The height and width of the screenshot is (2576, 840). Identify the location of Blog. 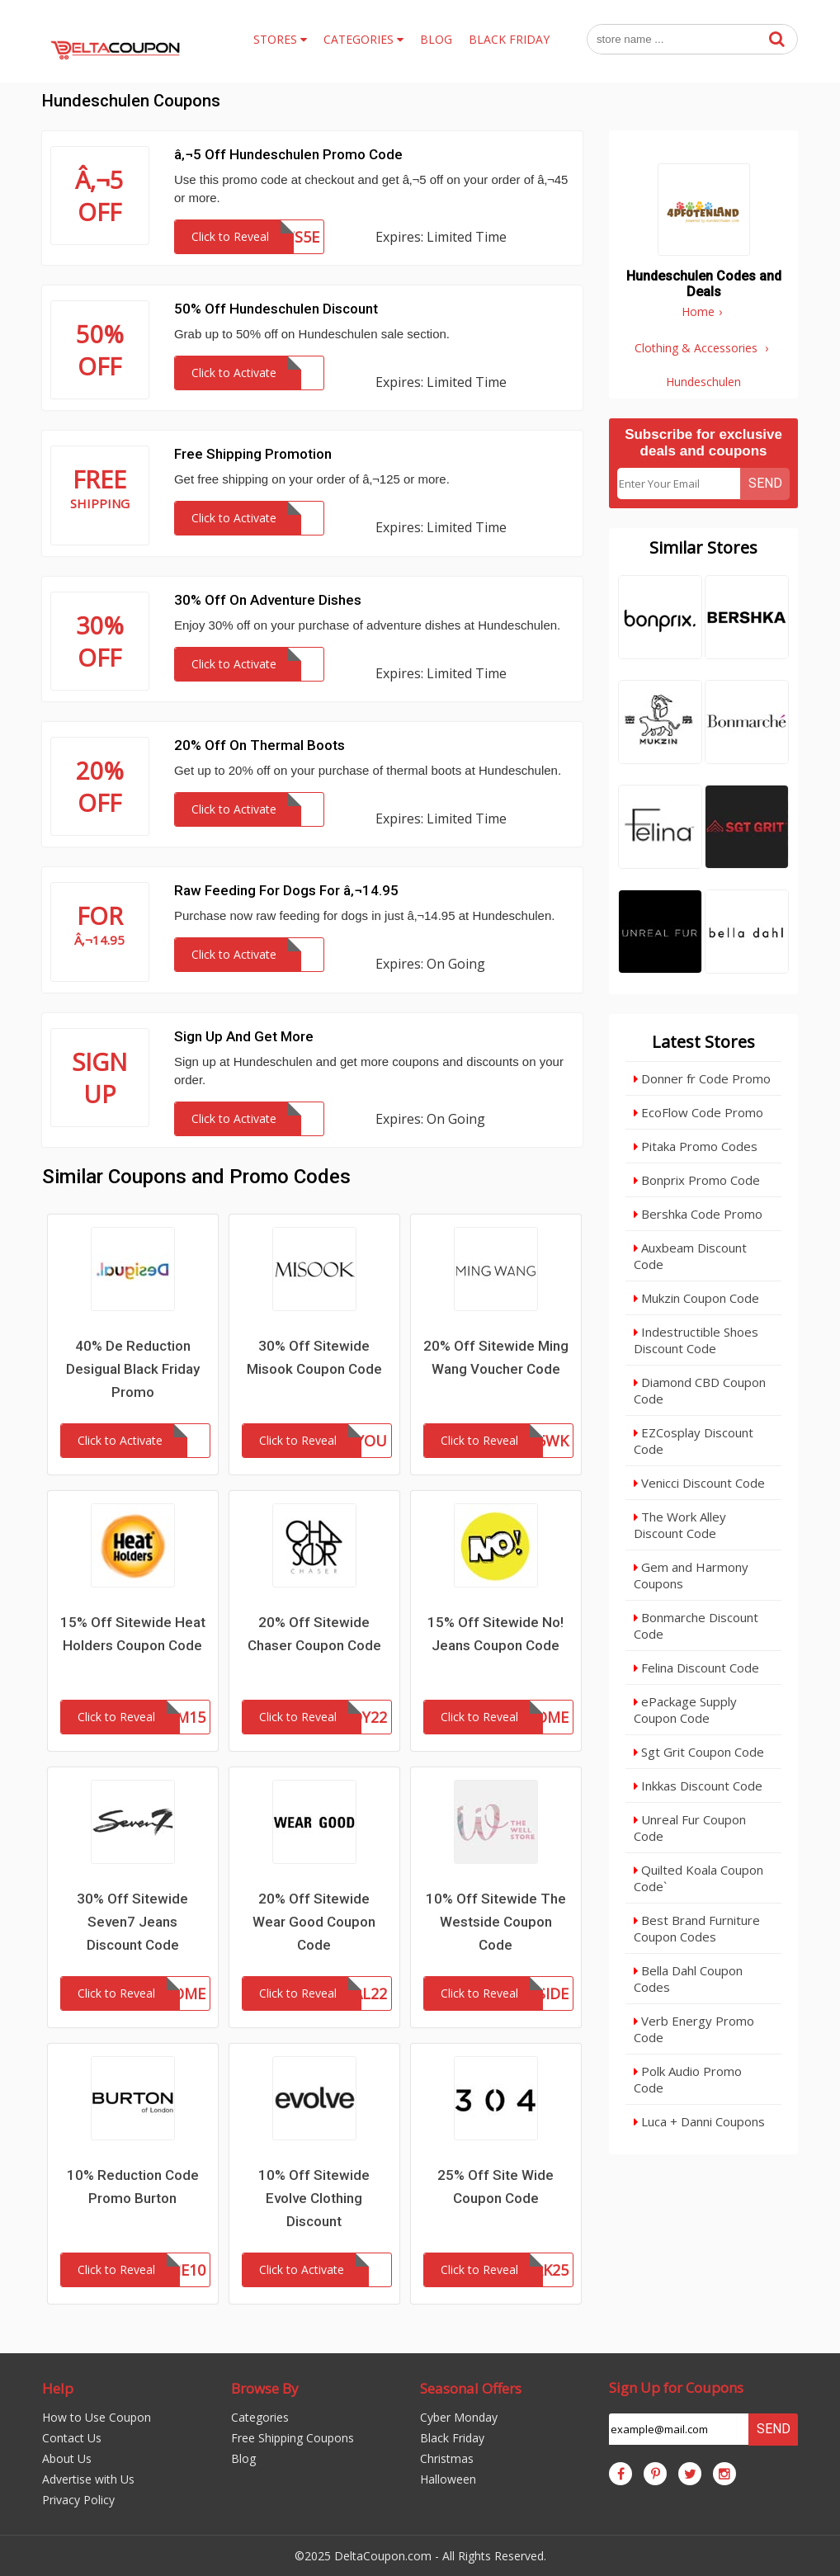
(243, 2458).